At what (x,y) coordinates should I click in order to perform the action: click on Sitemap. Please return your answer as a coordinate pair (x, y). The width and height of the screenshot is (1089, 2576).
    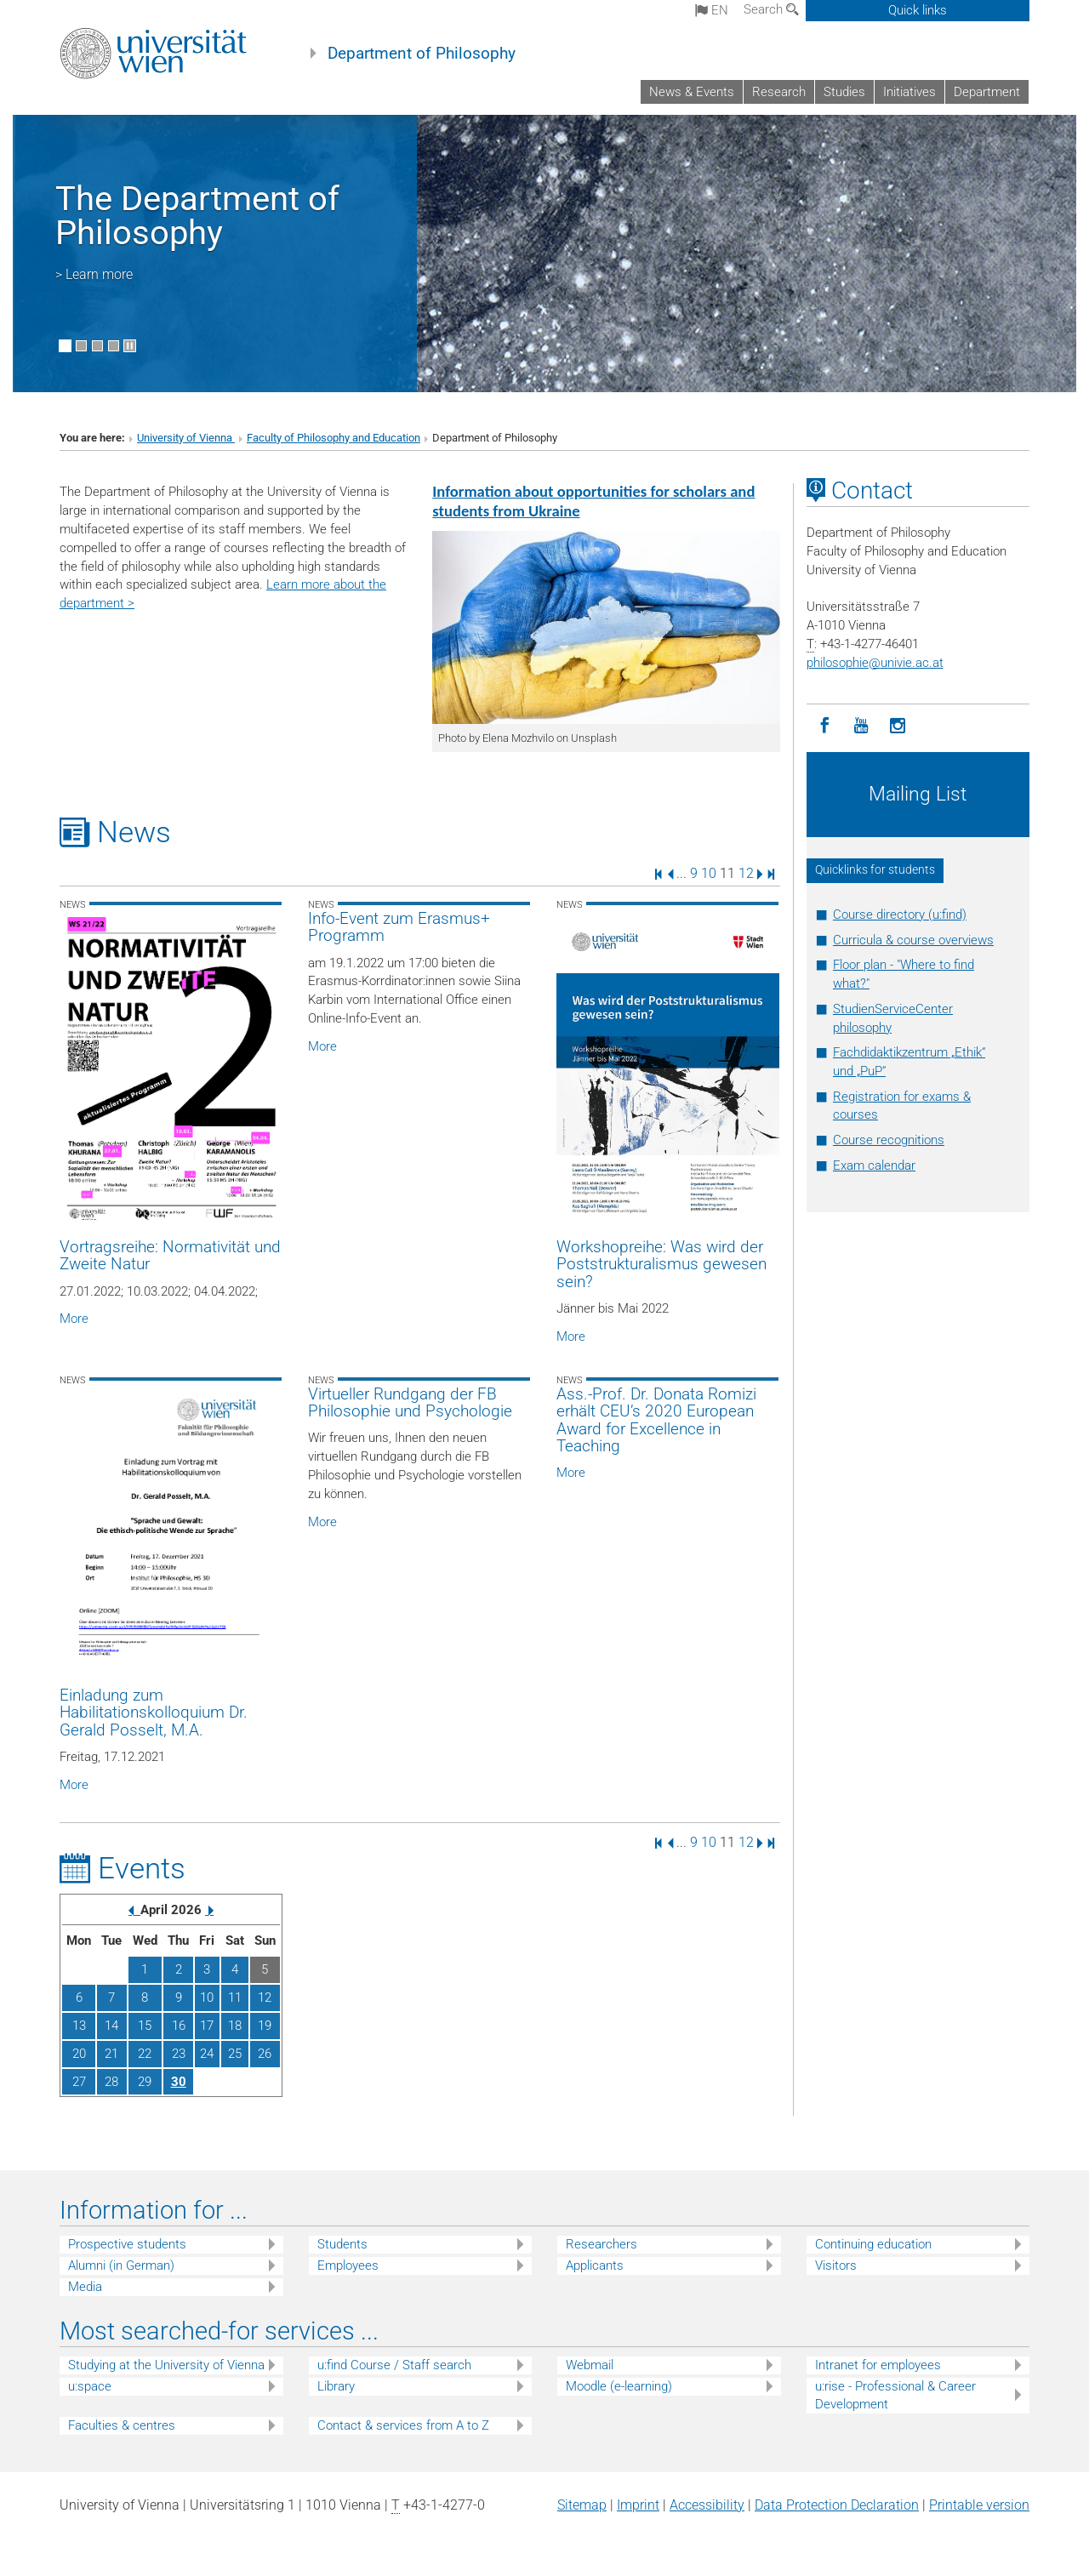
    Looking at the image, I should click on (582, 2505).